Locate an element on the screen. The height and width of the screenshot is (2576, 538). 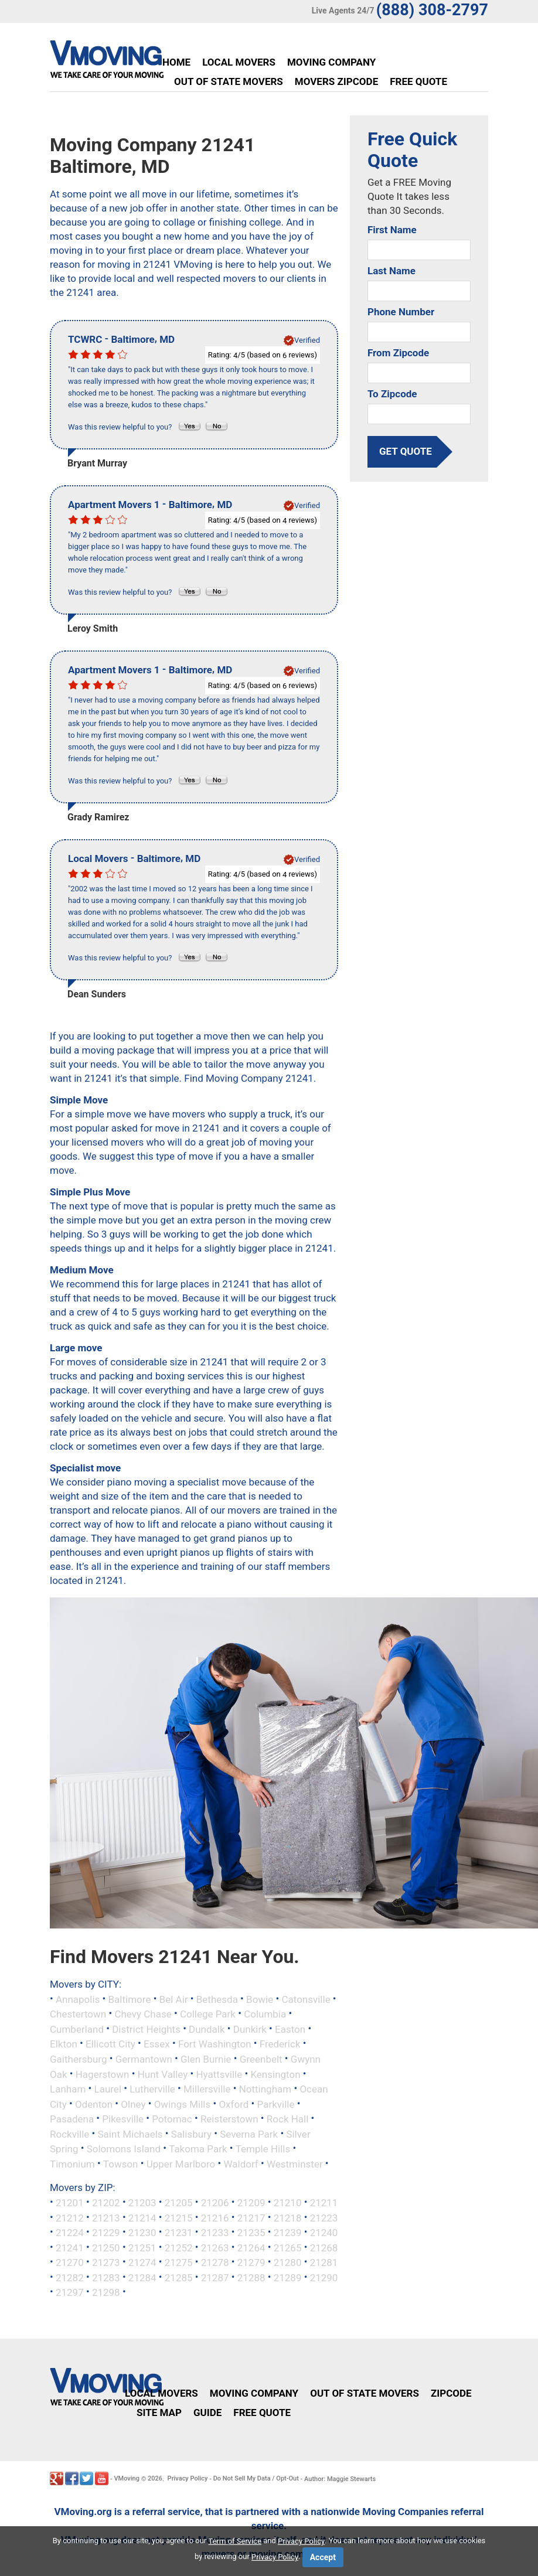
21284 is located at coordinates (142, 2277).